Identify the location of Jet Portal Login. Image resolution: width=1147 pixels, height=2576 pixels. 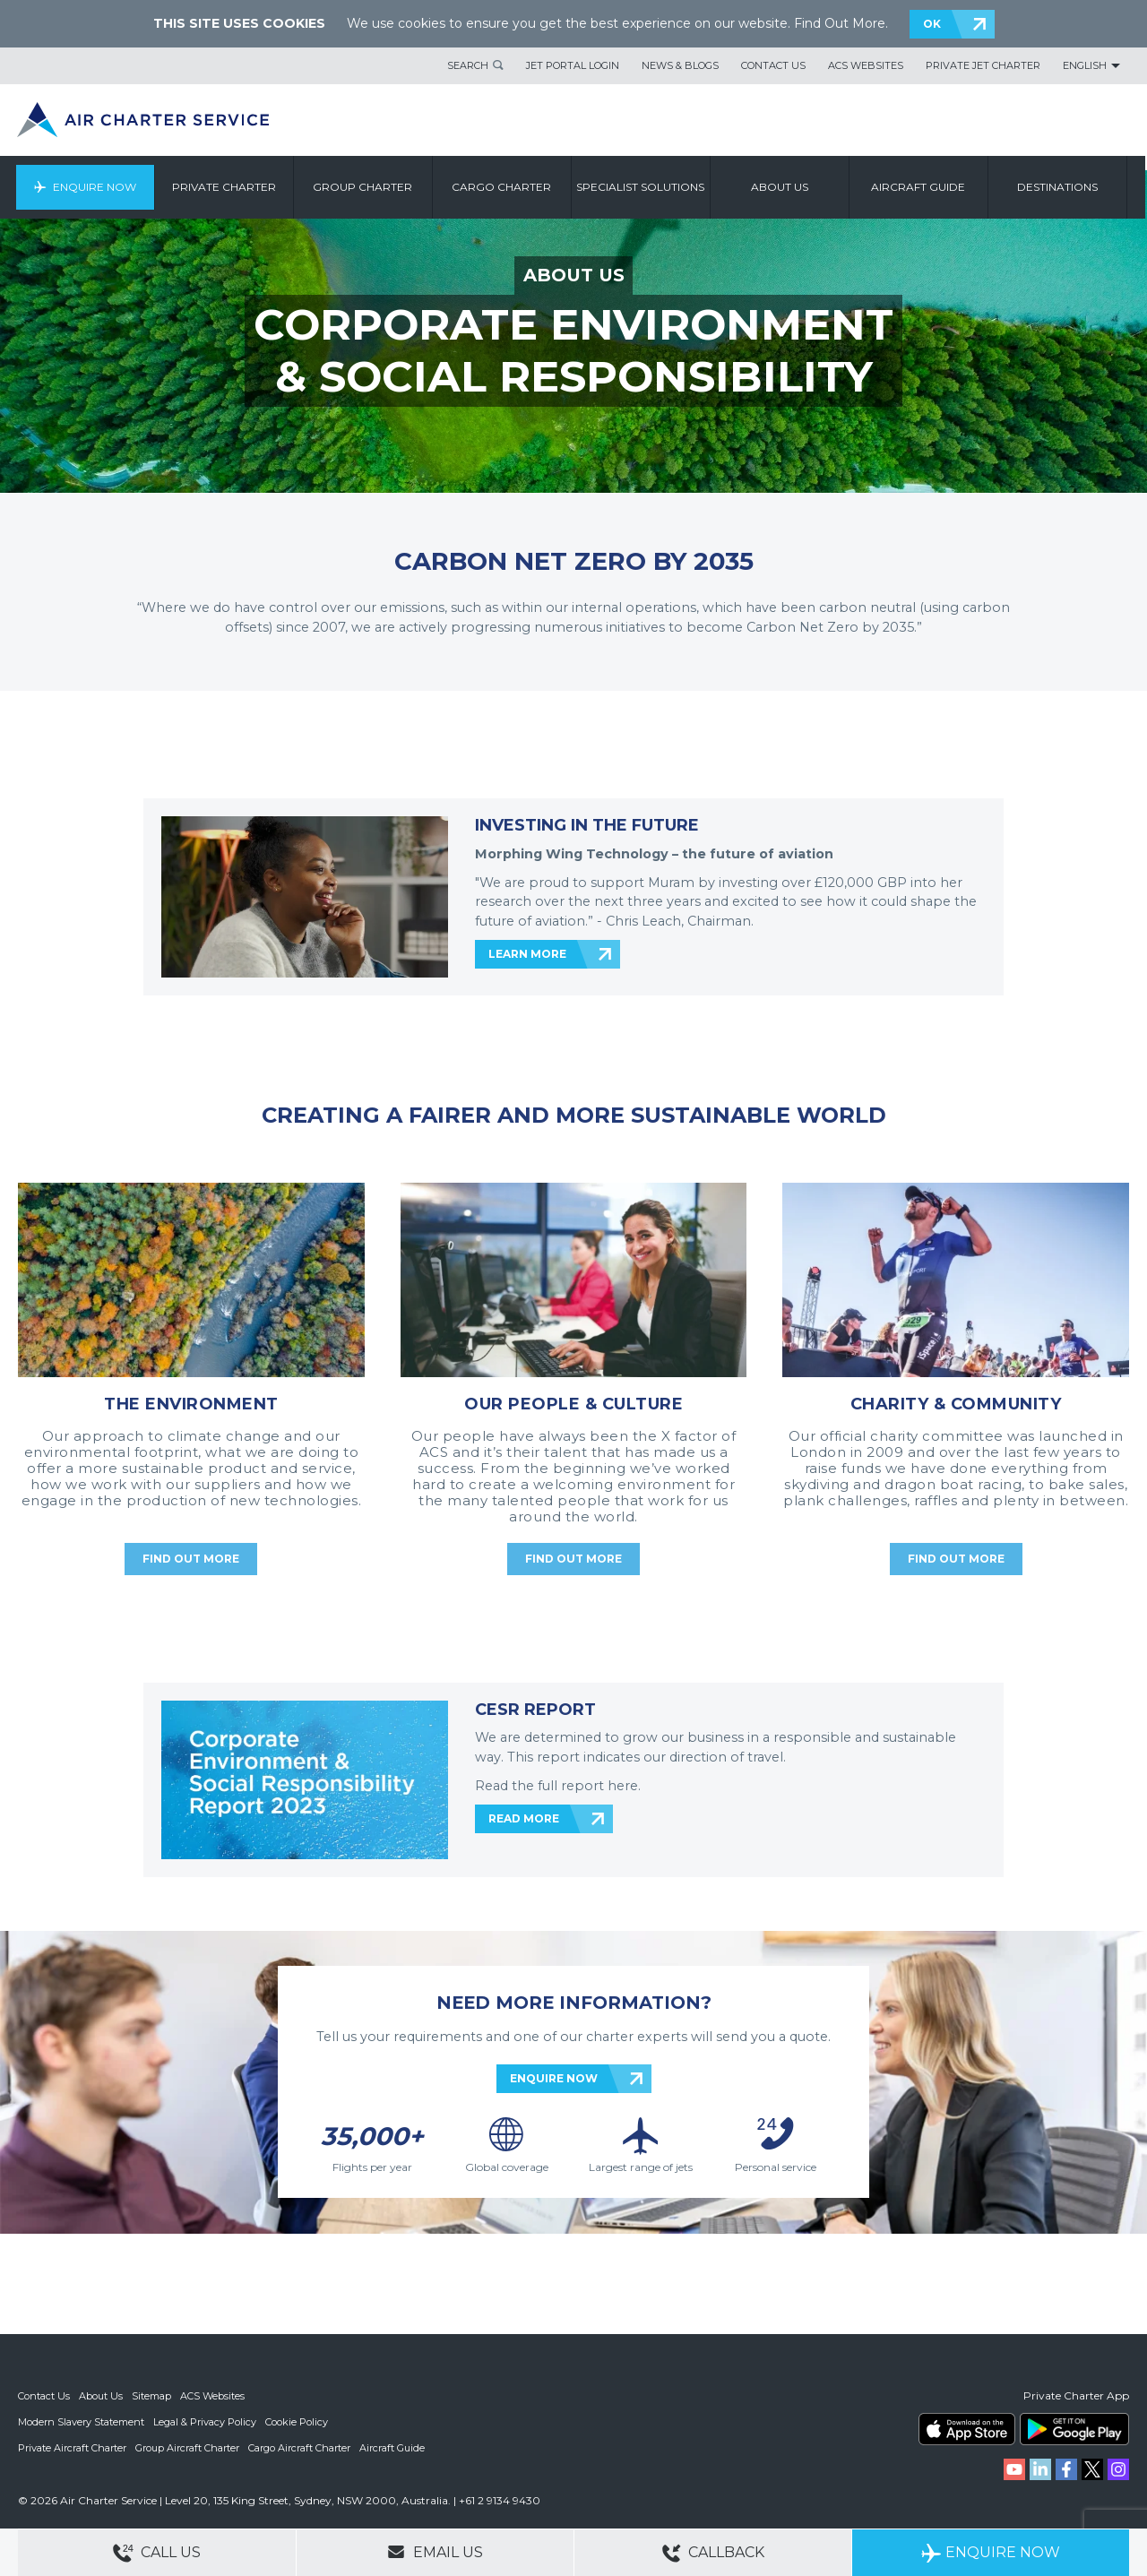
(572, 65).